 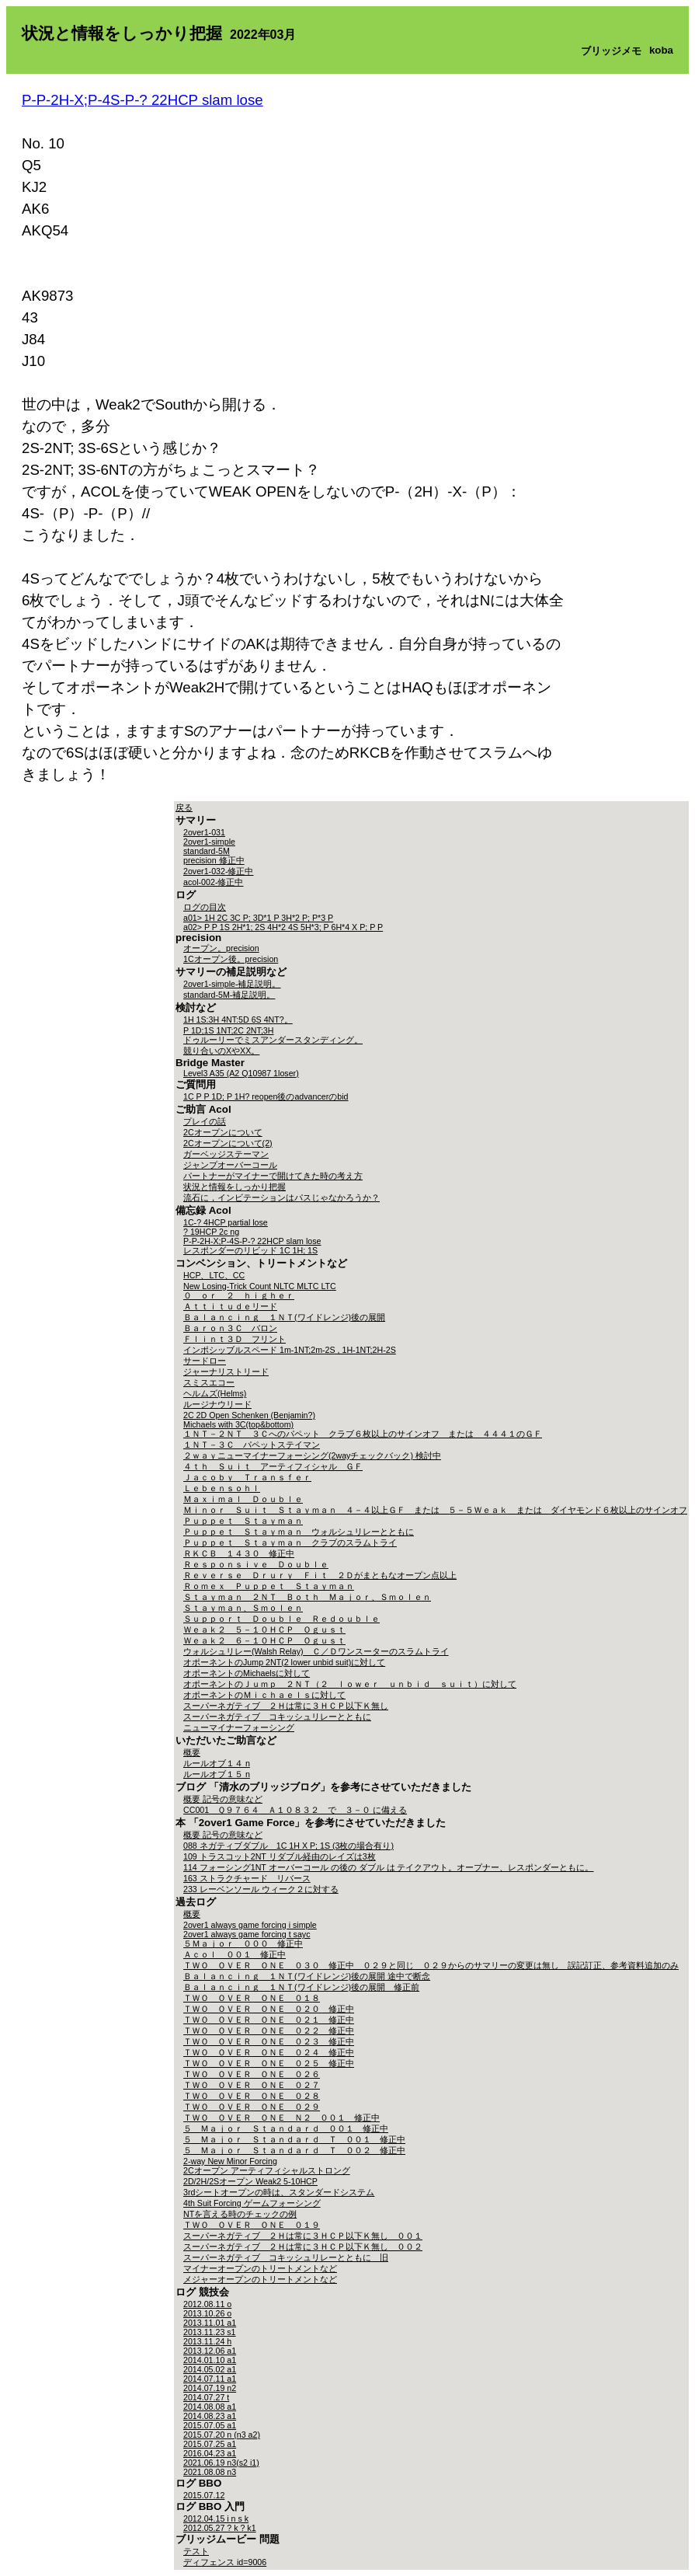 I want to click on Ｐｕｐｐｅｔ Ｓｔａｙｍａｎ クラブのスラムトライ, so click(x=290, y=1542).